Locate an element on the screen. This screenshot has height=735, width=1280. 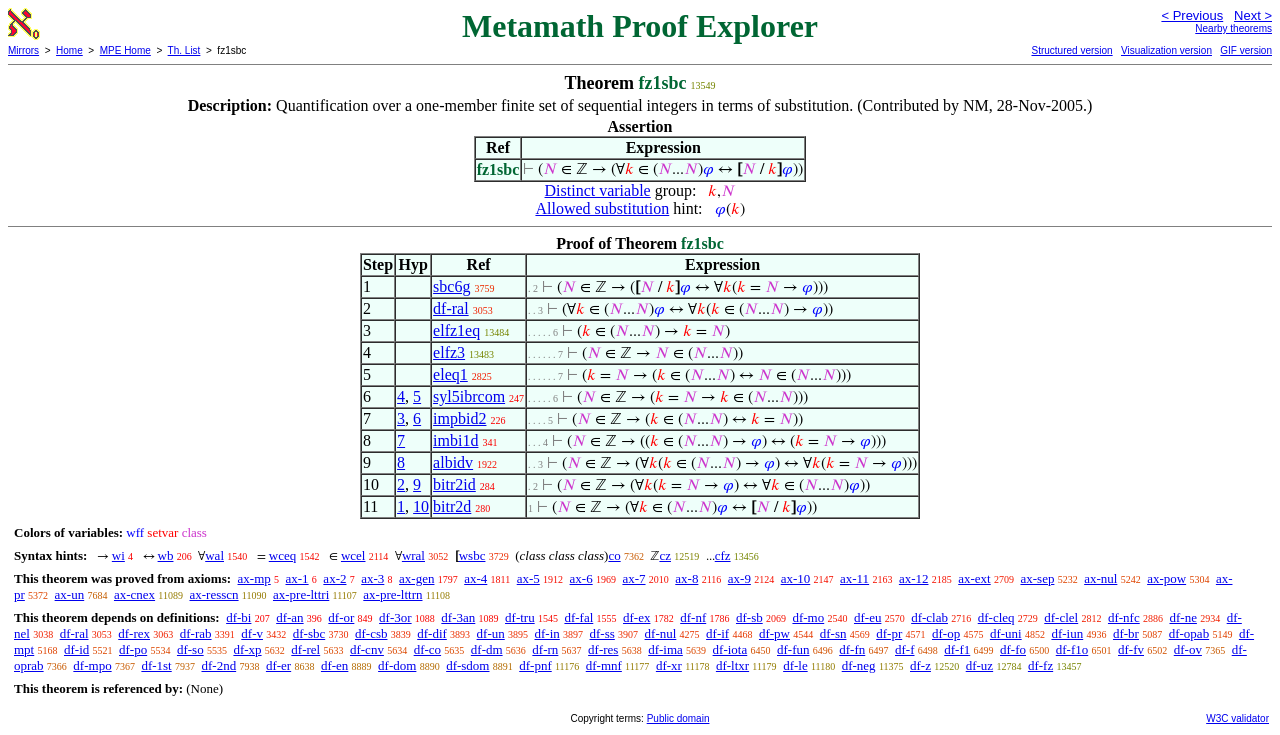
ax-4 is located at coordinates (475, 578).